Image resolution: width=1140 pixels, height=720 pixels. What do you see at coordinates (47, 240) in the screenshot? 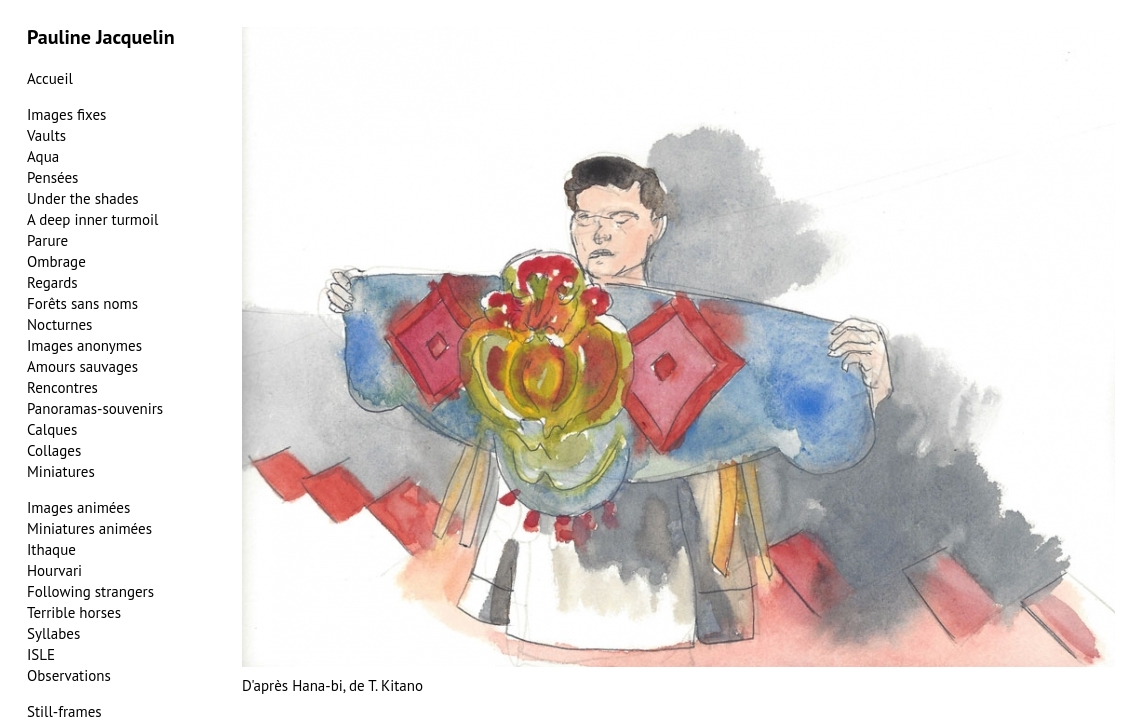
I see `Parure` at bounding box center [47, 240].